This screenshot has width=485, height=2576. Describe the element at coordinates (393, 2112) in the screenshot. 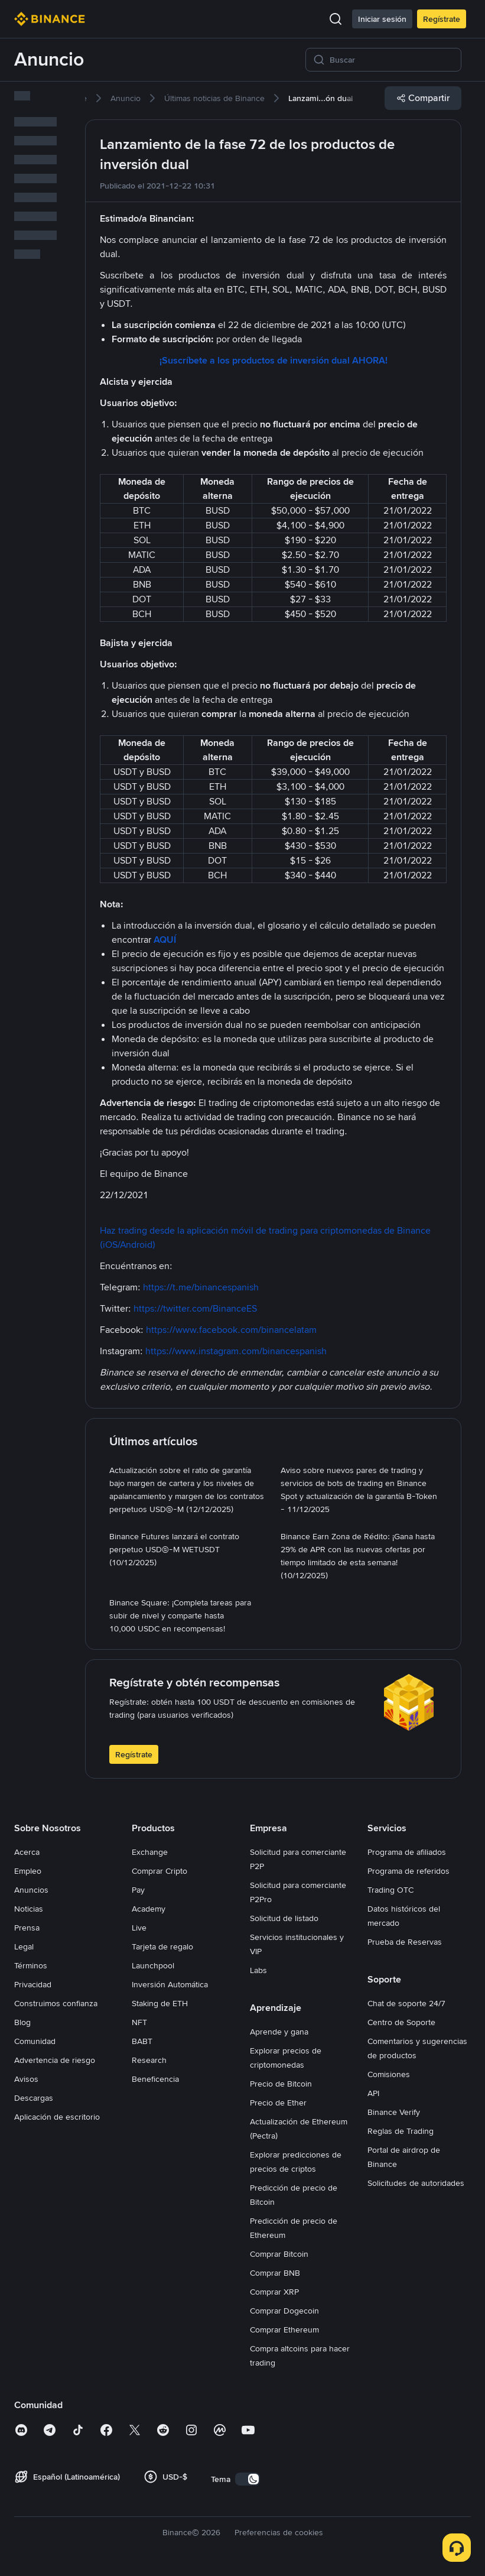

I see `Binance Verify` at that location.